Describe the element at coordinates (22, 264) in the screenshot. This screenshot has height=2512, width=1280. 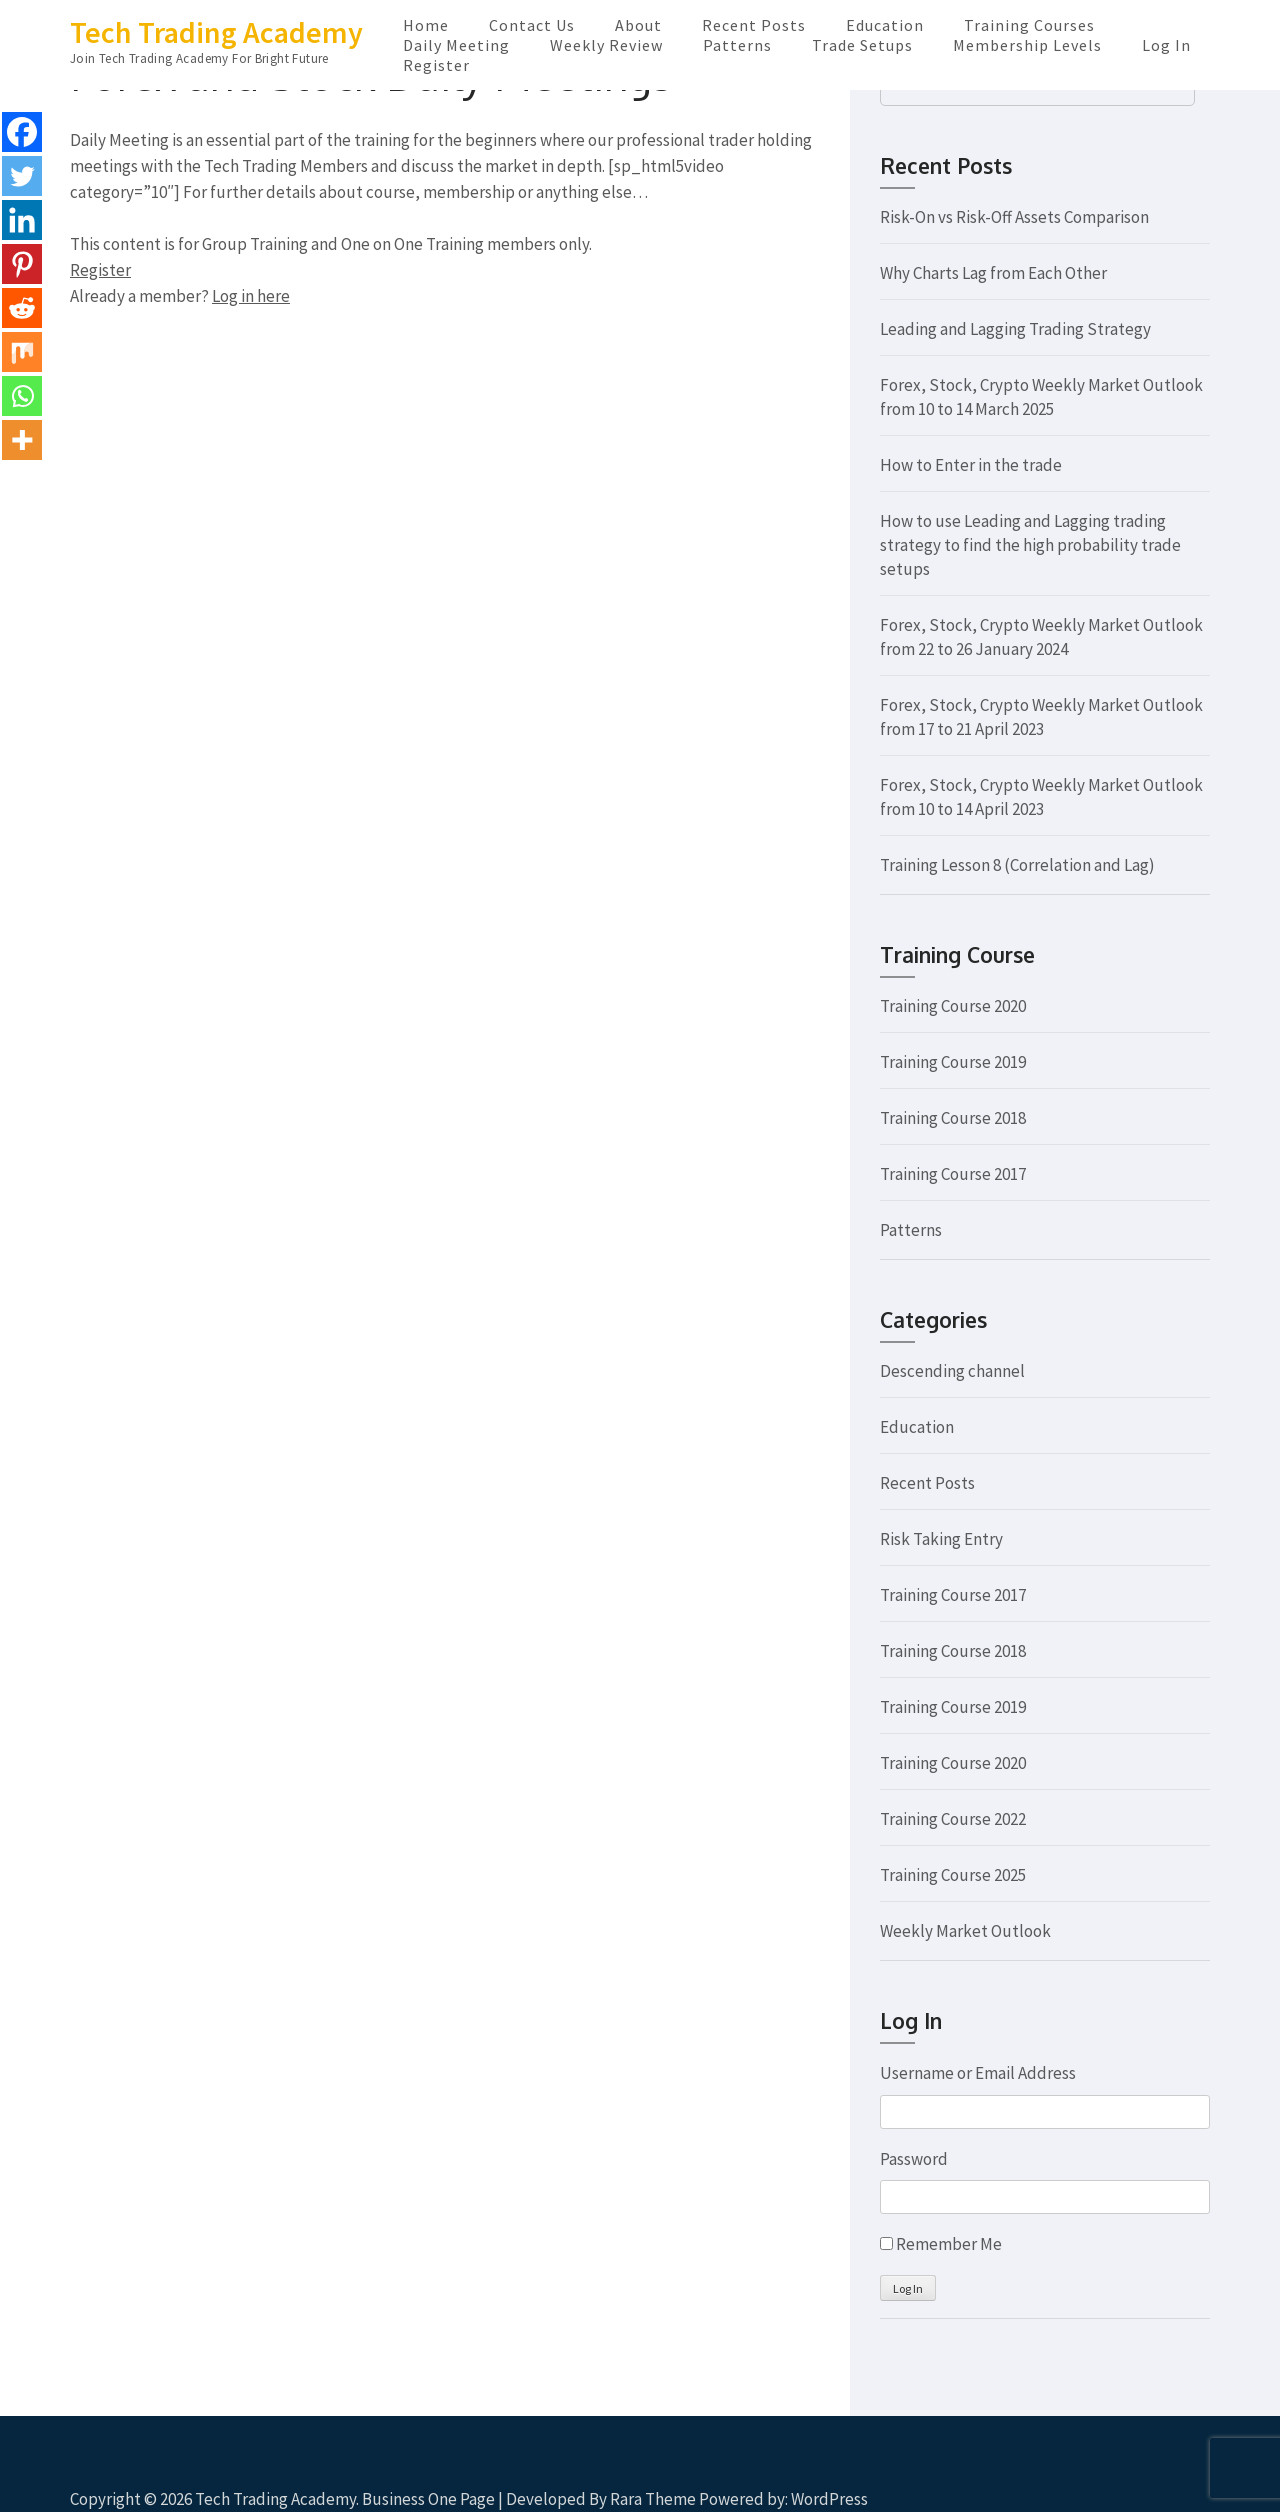
I see `[Pinterest]` at that location.